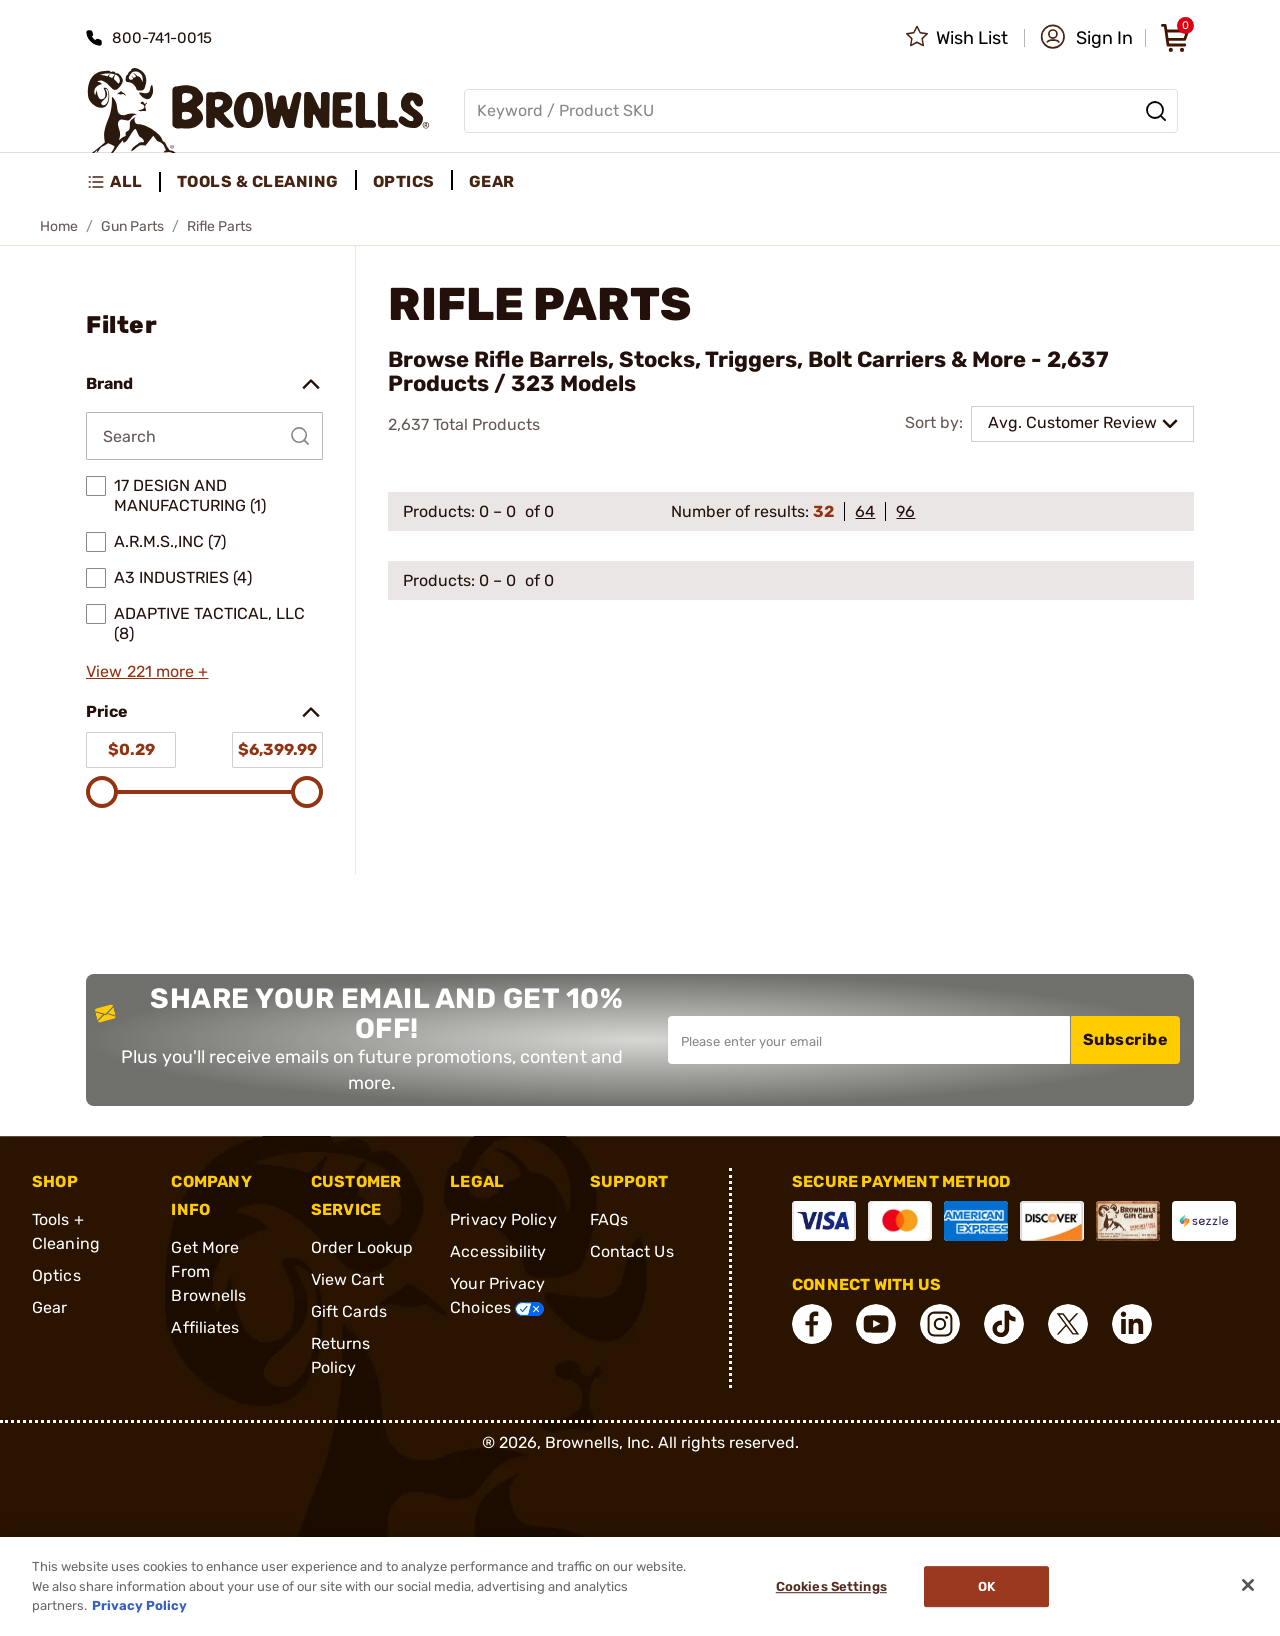  What do you see at coordinates (498, 1251) in the screenshot?
I see `Accessibility` at bounding box center [498, 1251].